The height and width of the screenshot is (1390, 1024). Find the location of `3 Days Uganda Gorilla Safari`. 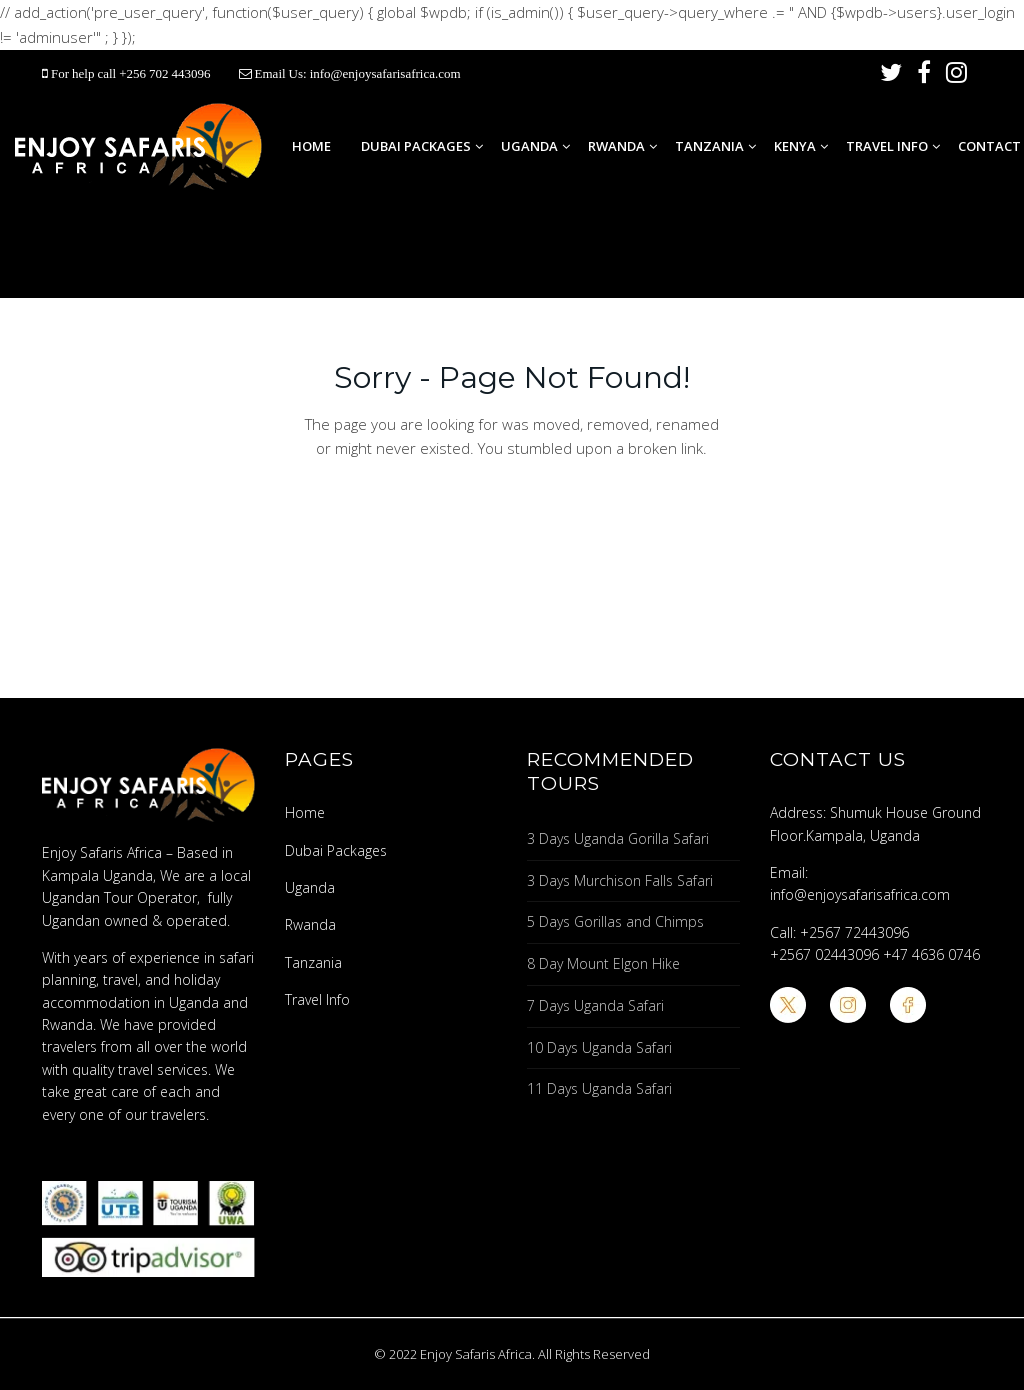

3 Days Uganda Gorilla Safari is located at coordinates (618, 838).